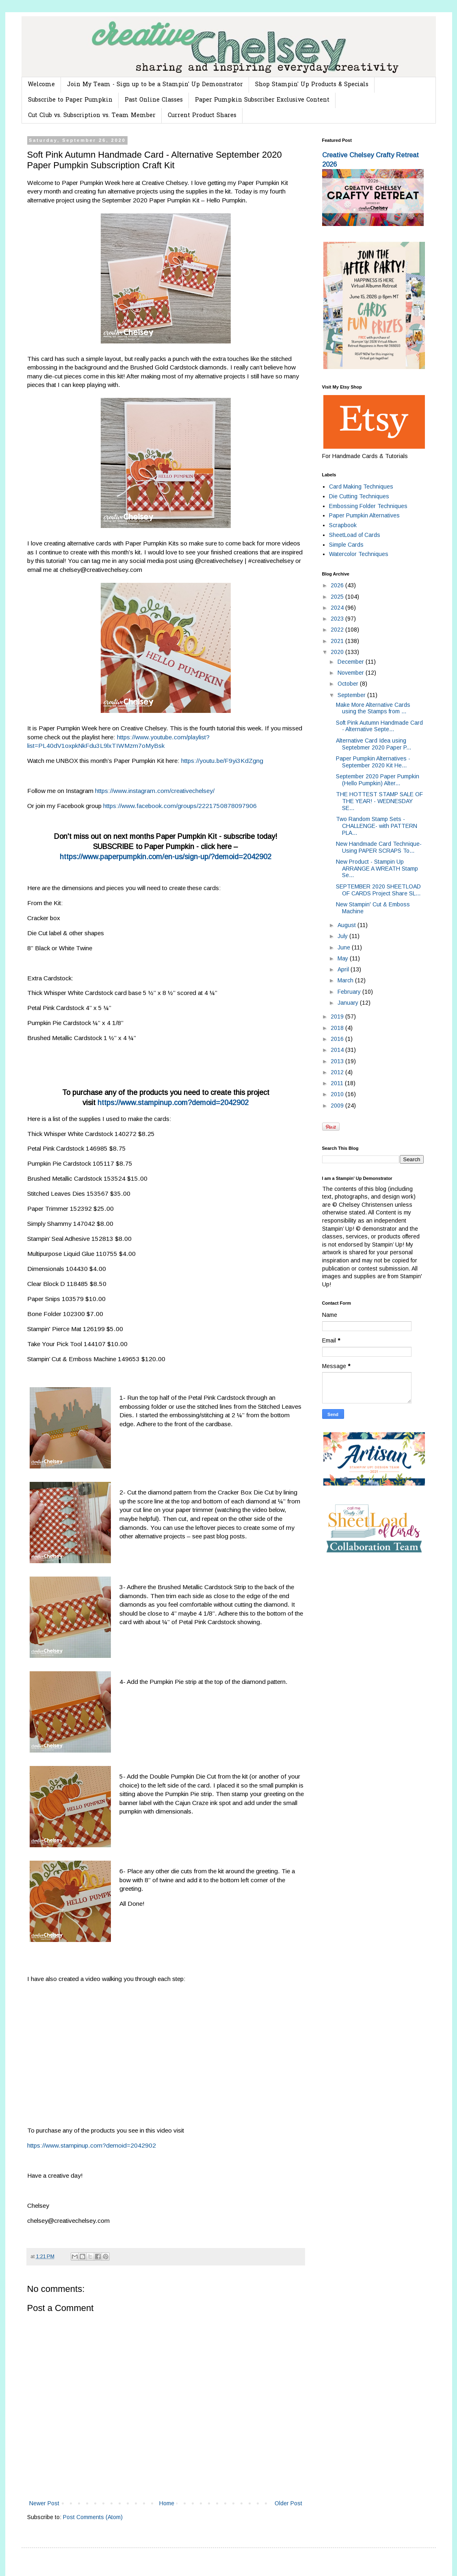 This screenshot has height=2576, width=457. Describe the element at coordinates (338, 641) in the screenshot. I see `2021` at that location.